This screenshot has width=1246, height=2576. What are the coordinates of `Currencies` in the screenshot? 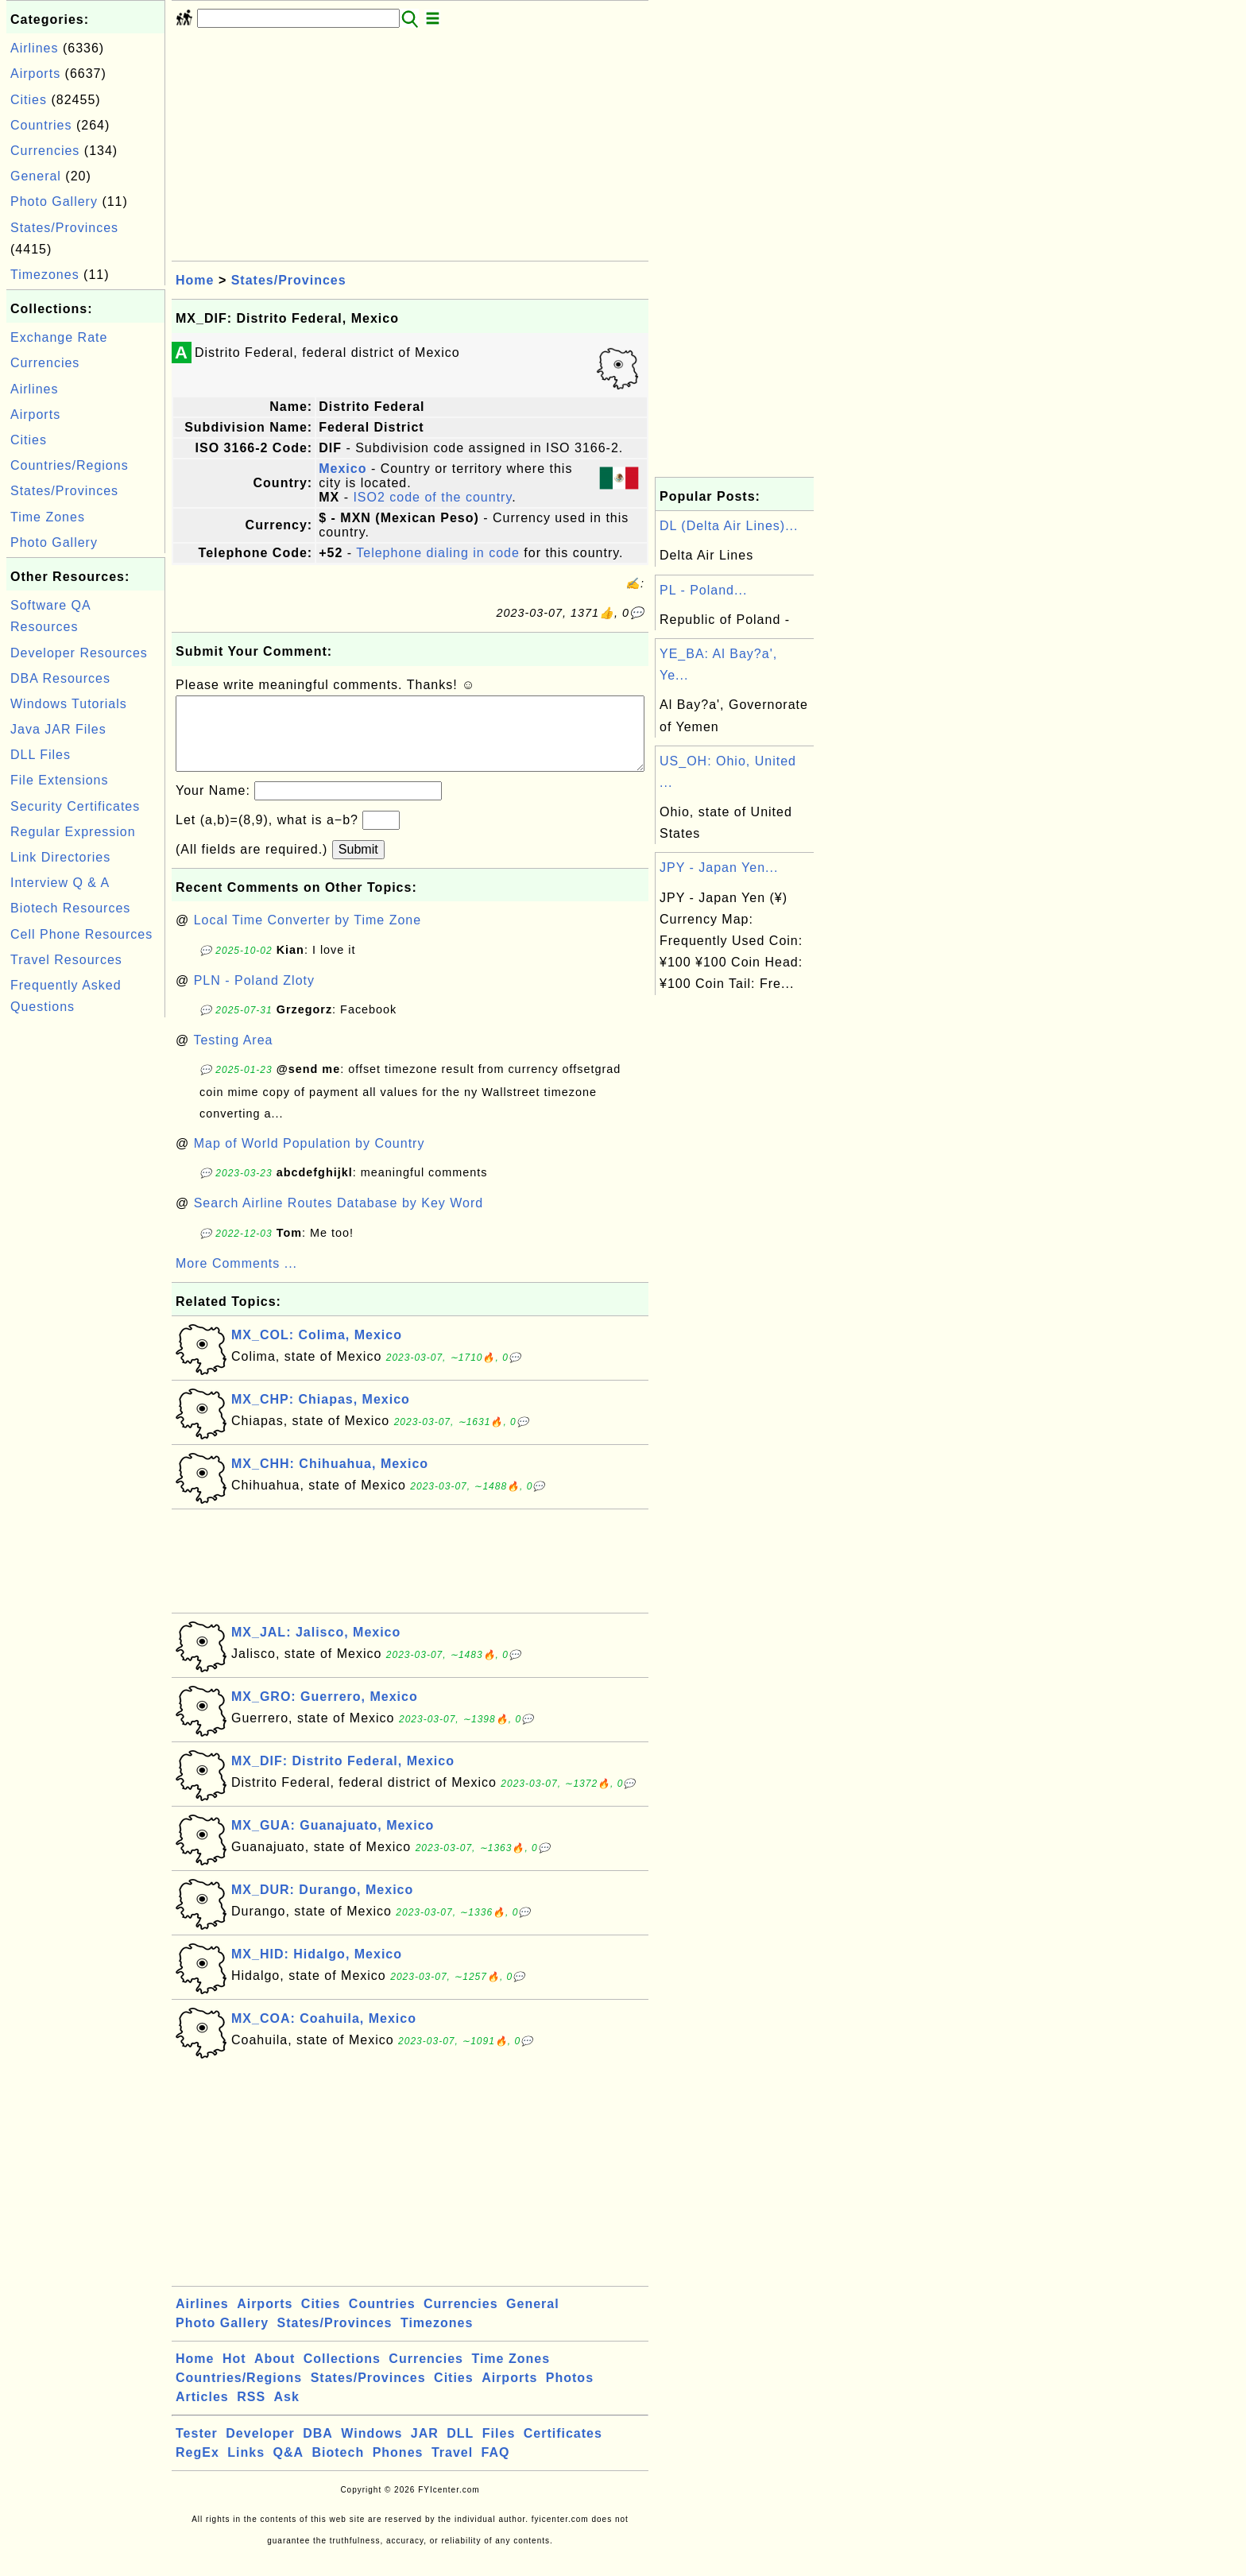 It's located at (44, 150).